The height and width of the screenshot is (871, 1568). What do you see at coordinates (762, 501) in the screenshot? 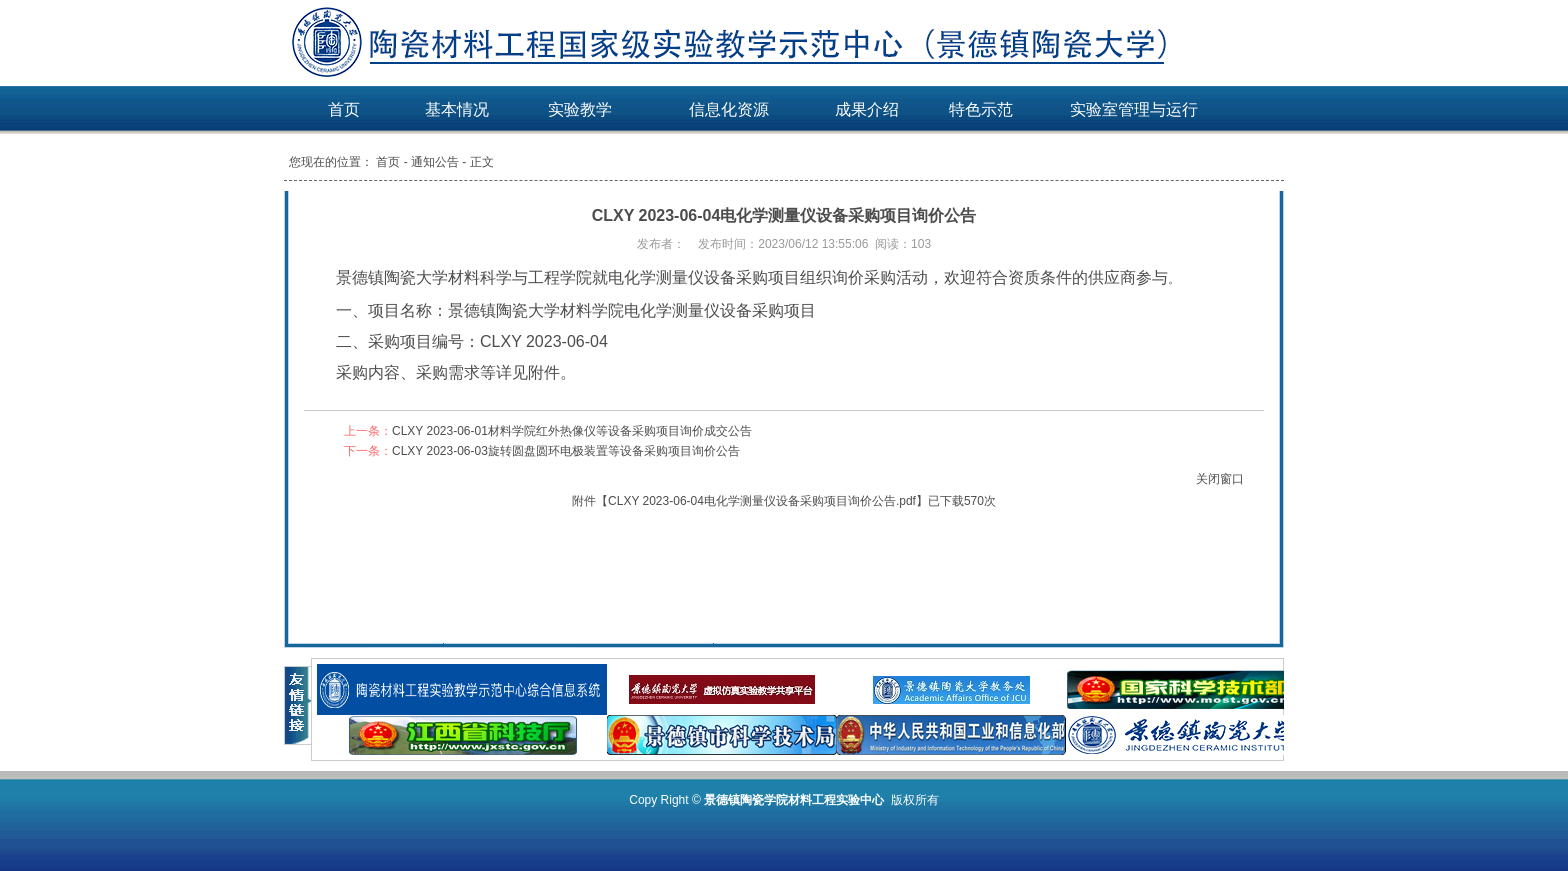
I see `CLXY 2023-06-04电化学测量仪设备采购项目询价公告.pdf` at bounding box center [762, 501].